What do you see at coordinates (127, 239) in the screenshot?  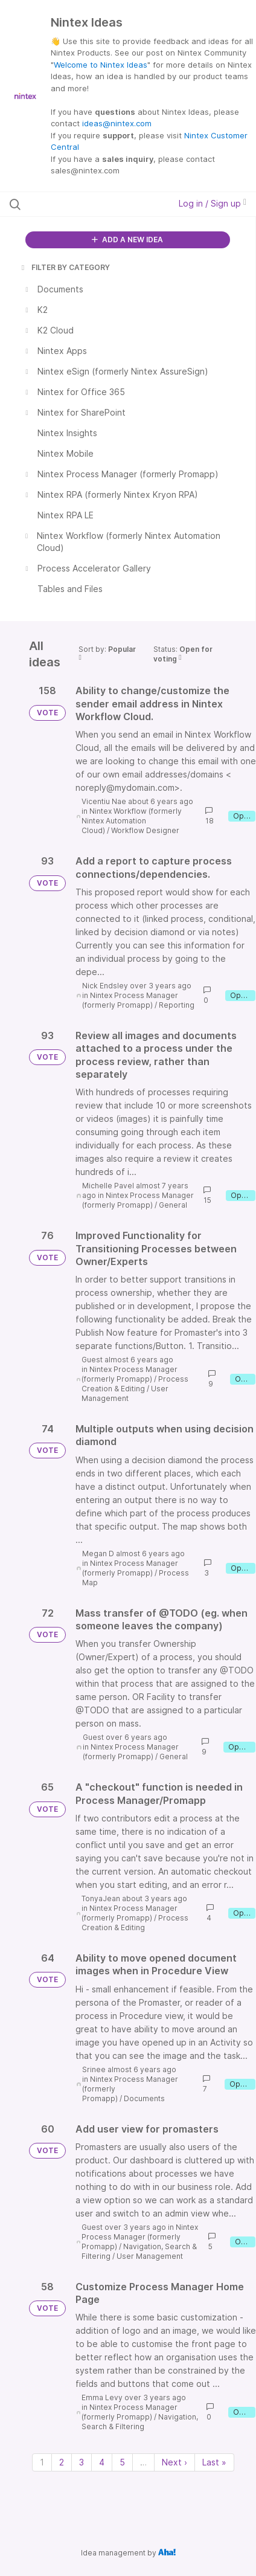 I see `ADD A NEW IDEA` at bounding box center [127, 239].